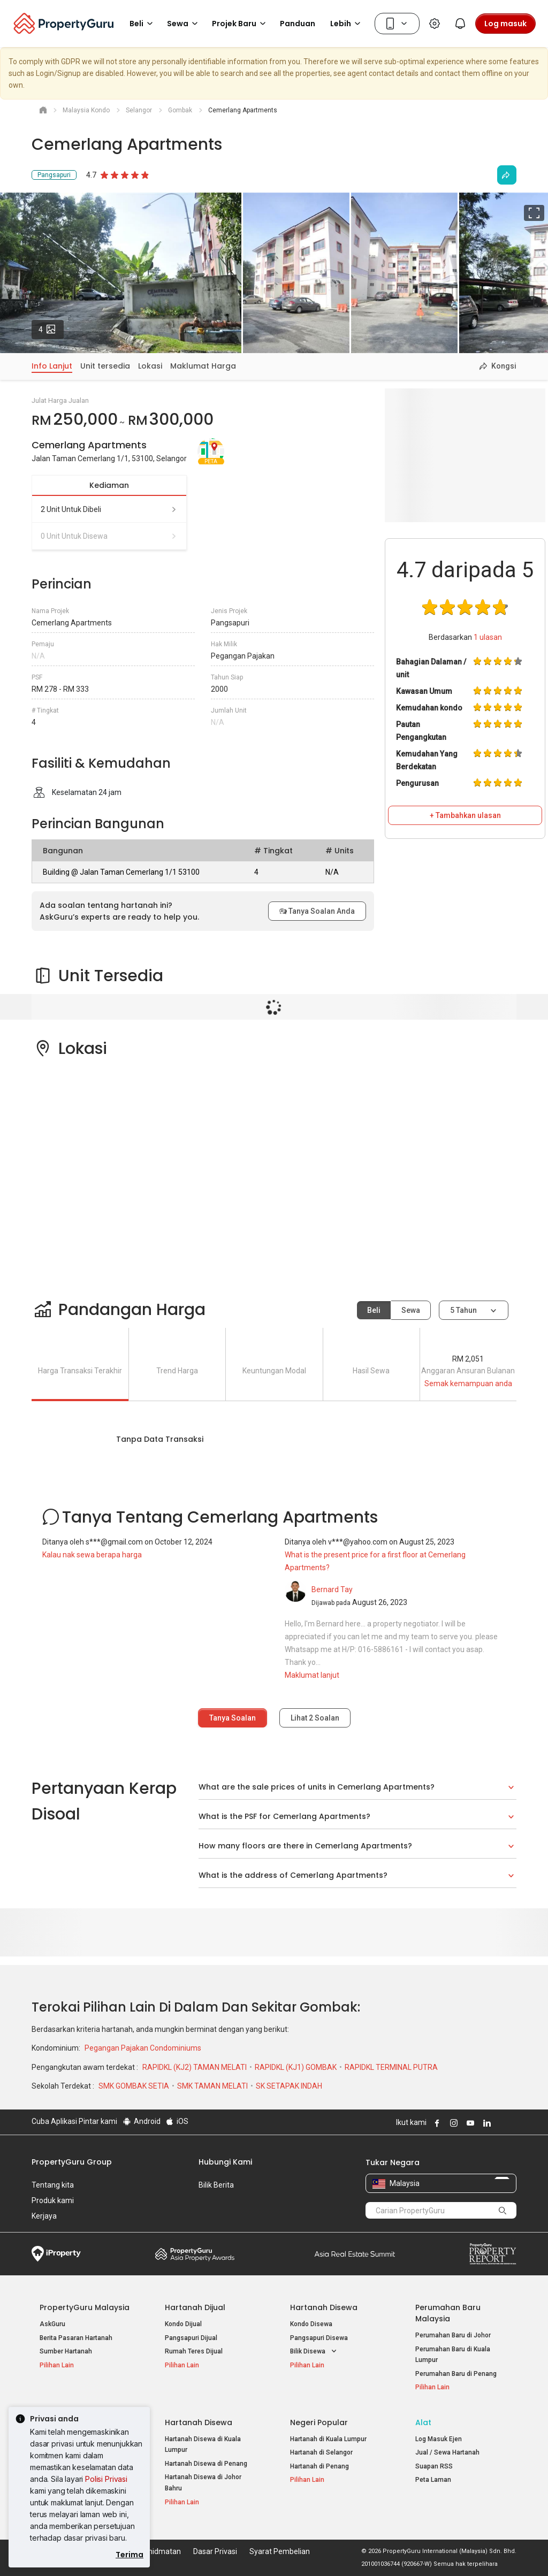 The height and width of the screenshot is (2576, 548). What do you see at coordinates (184, 23) in the screenshot?
I see `Sewa [button]` at bounding box center [184, 23].